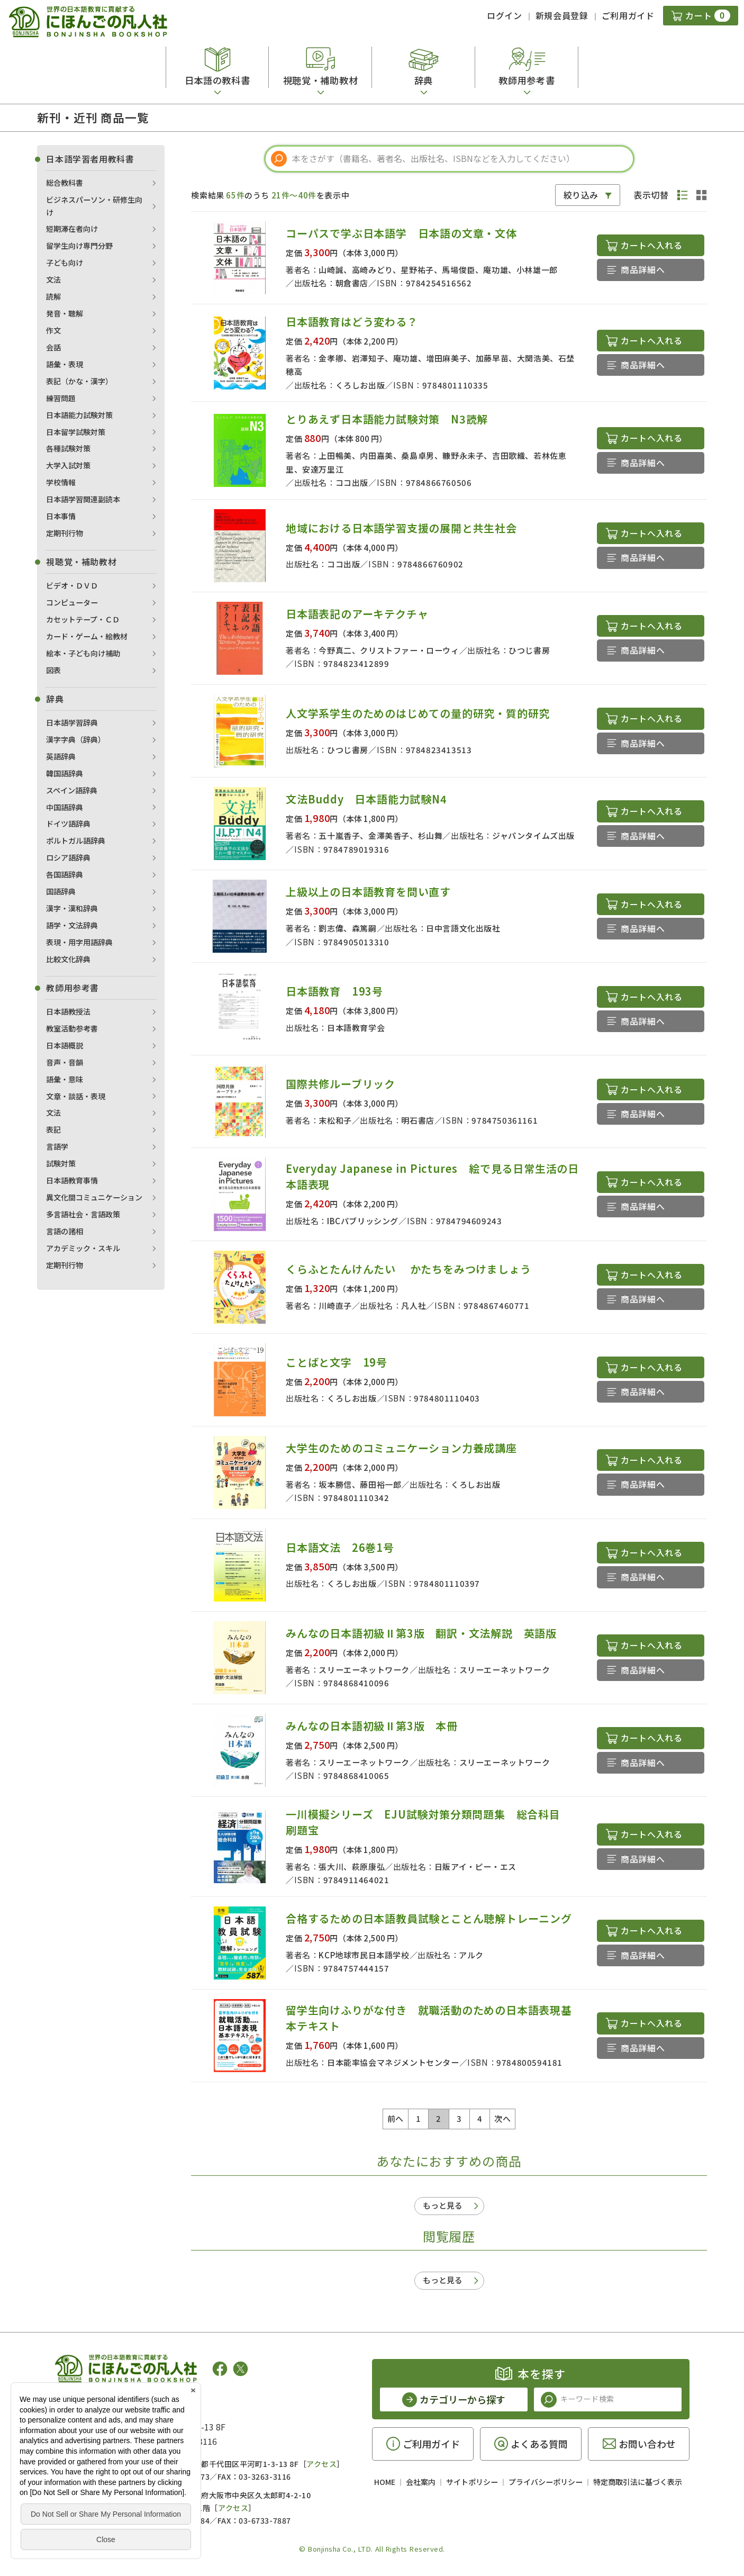 This screenshot has height=2576, width=744. Describe the element at coordinates (628, 15) in the screenshot. I see `ご利用ガイド` at that location.